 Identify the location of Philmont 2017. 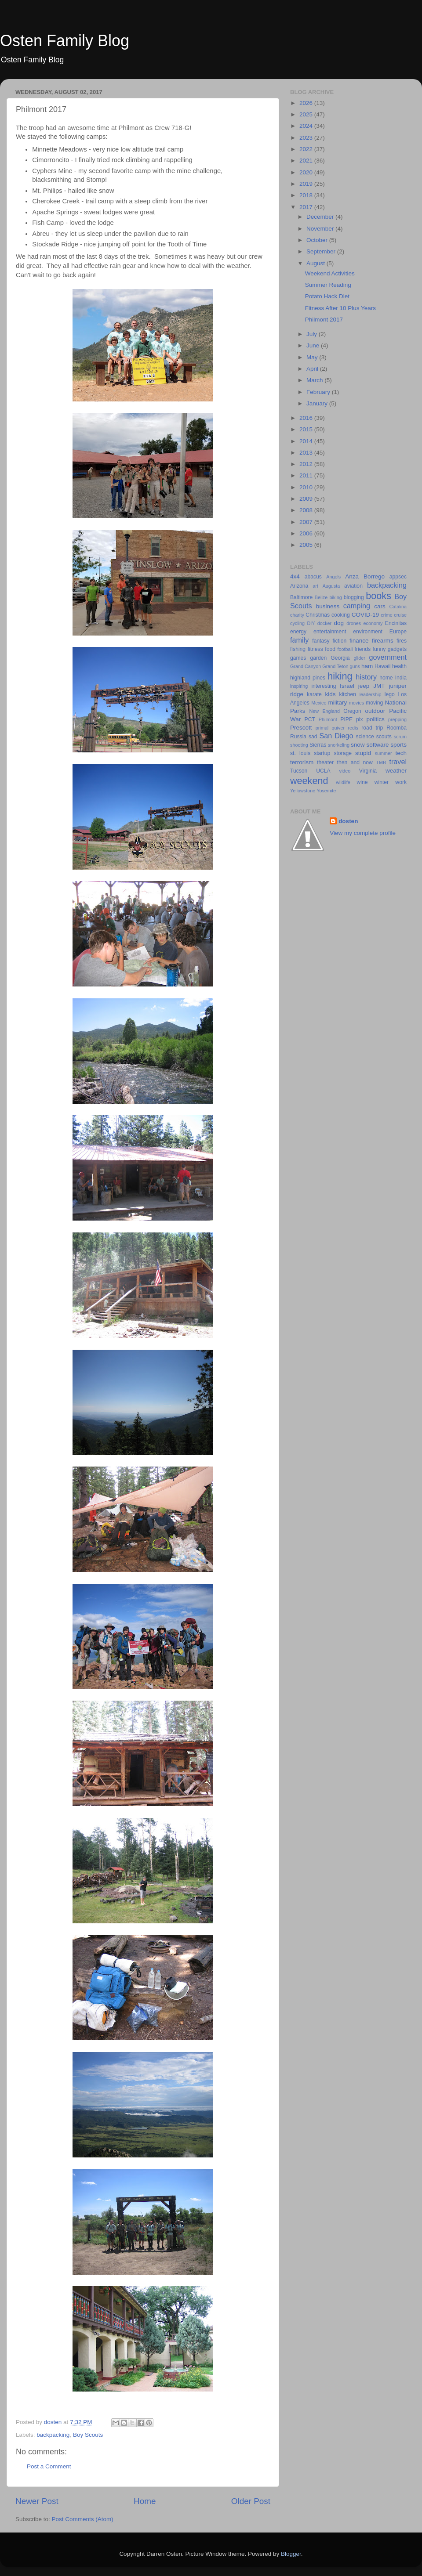
(324, 319).